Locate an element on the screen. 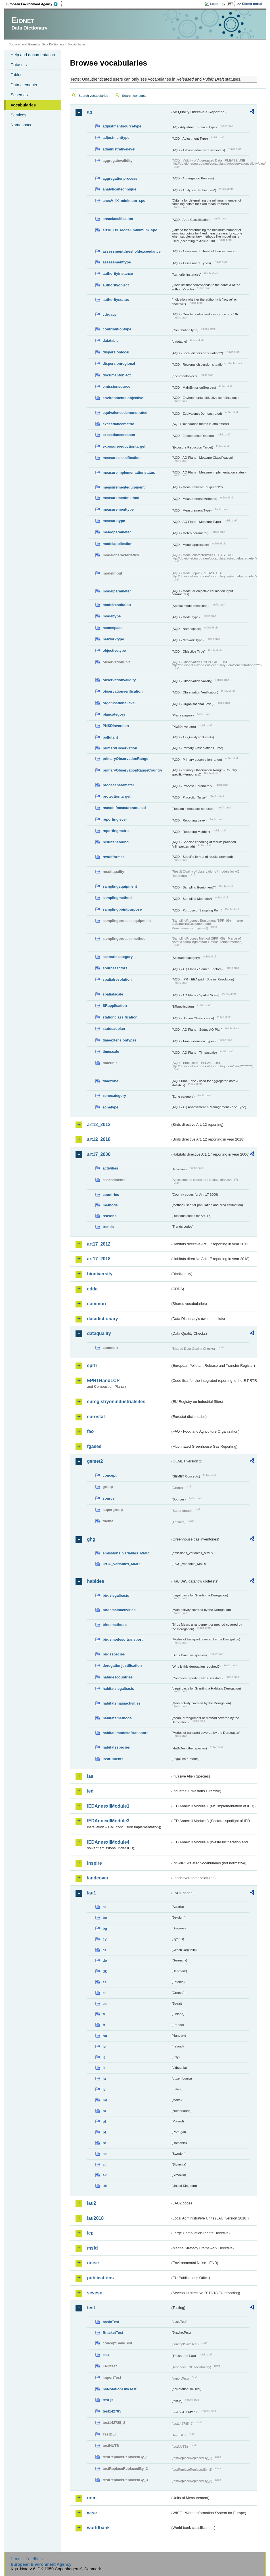 The image size is (270, 2576). Help and documentation is located at coordinates (33, 55).